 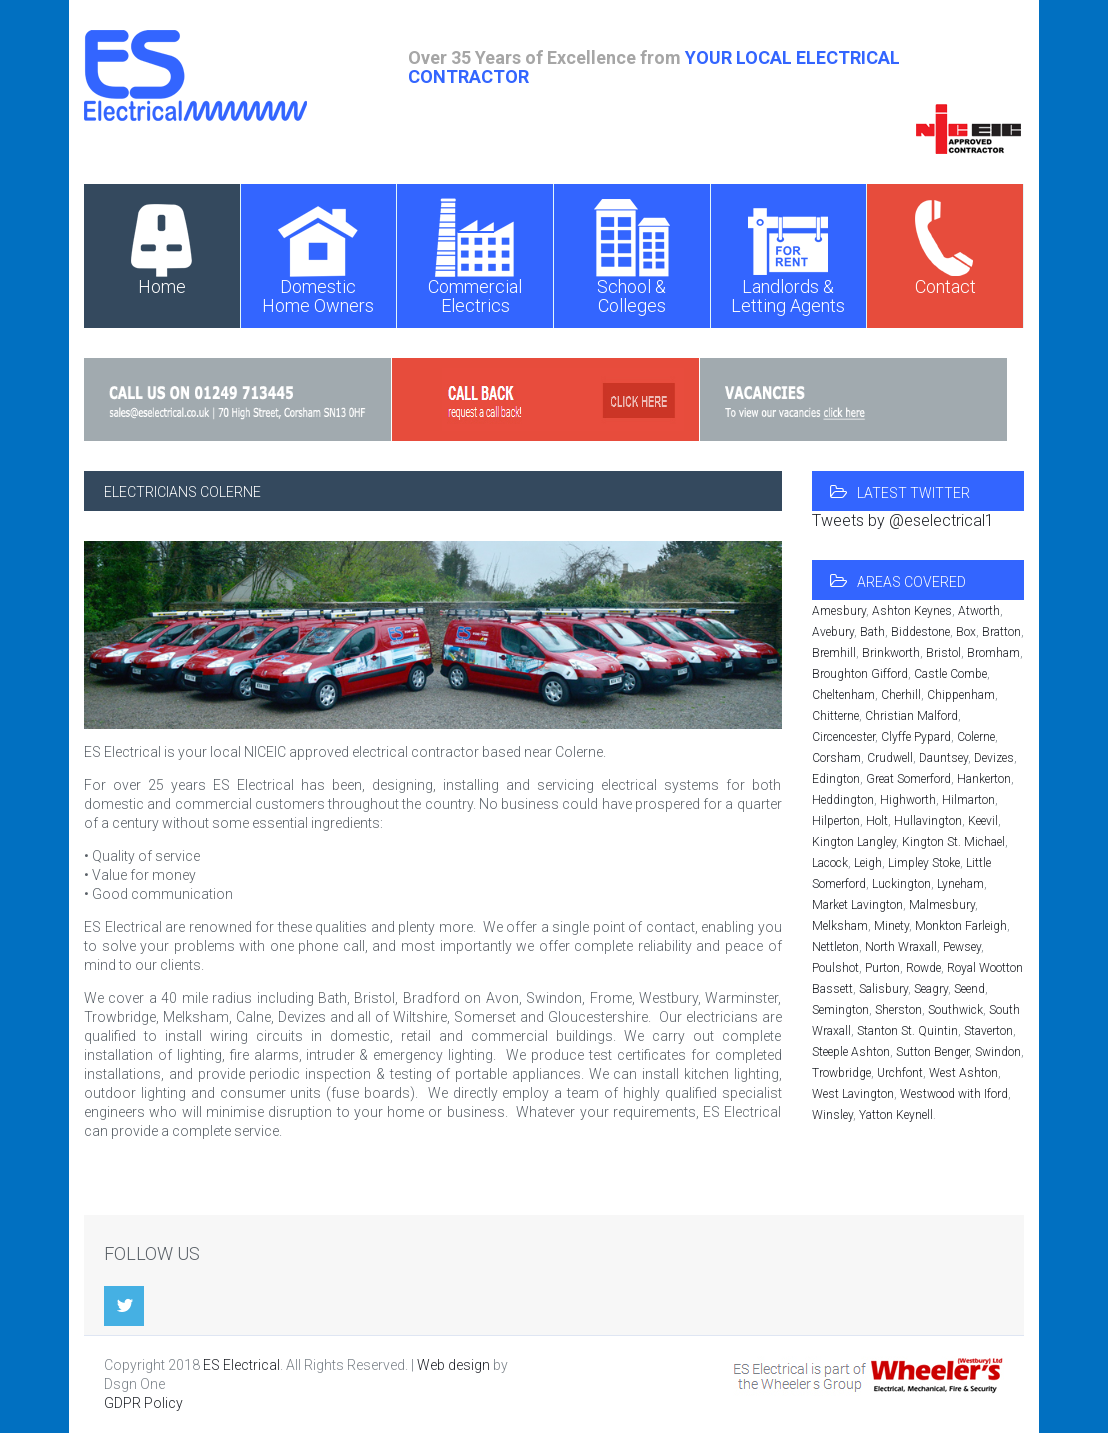 I want to click on Sutton Benger, so click(x=932, y=1052).